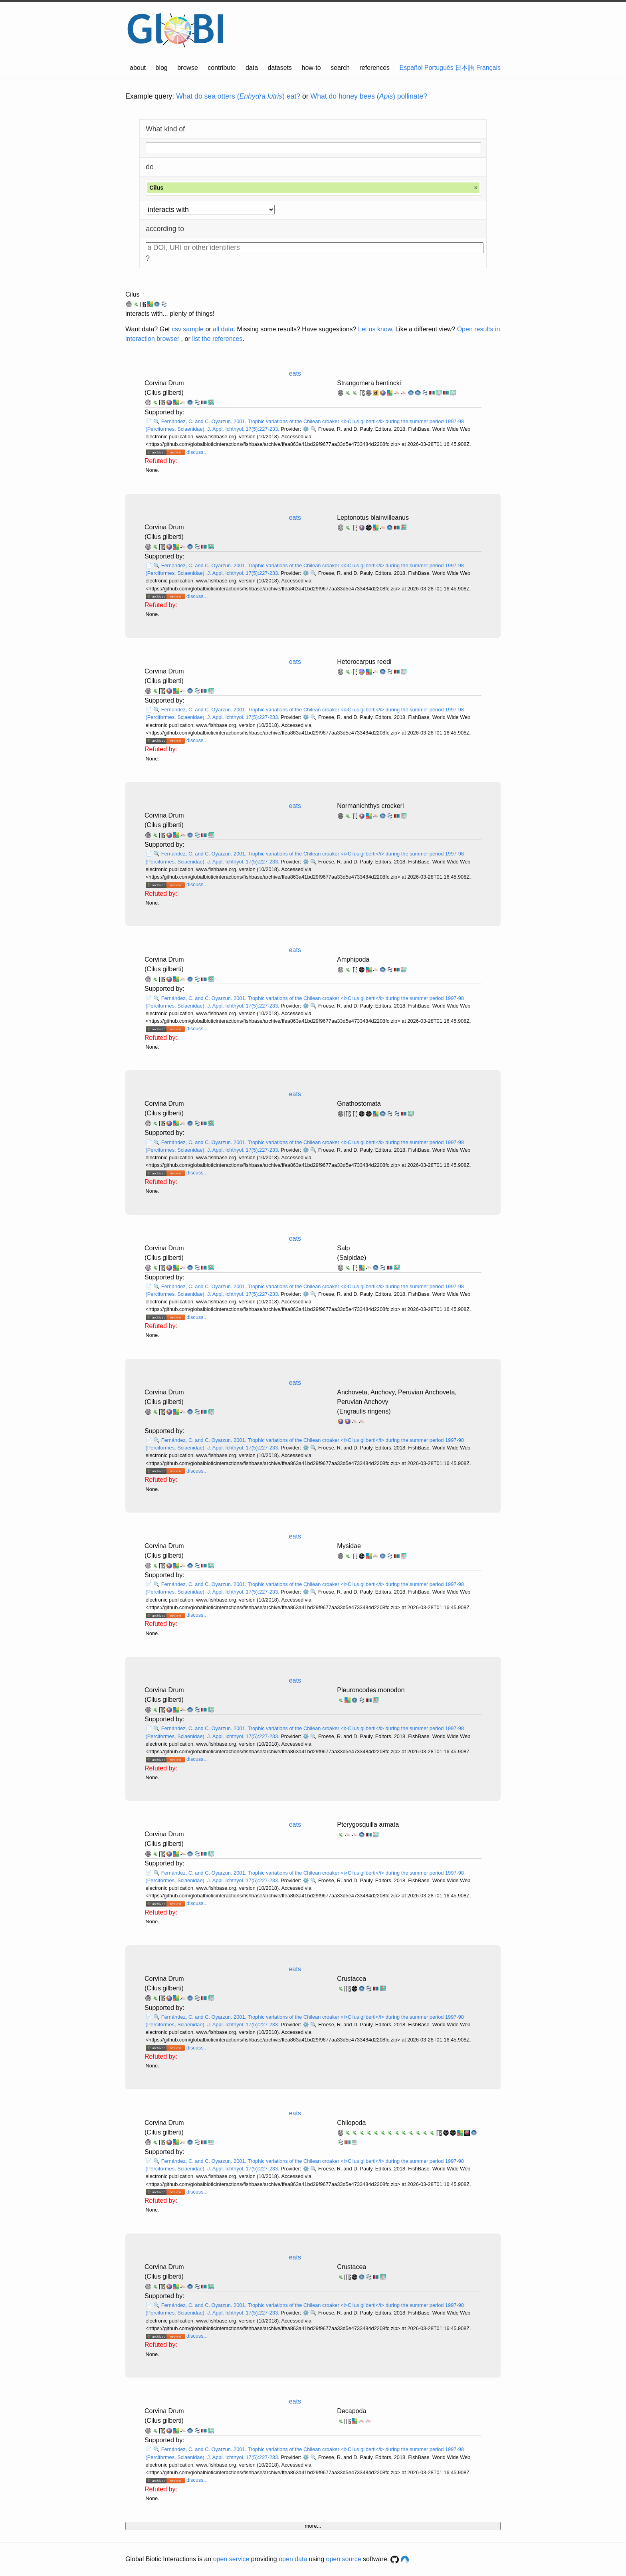 The height and width of the screenshot is (2576, 626). I want to click on Leptonotus blainvilleanus, so click(373, 517).